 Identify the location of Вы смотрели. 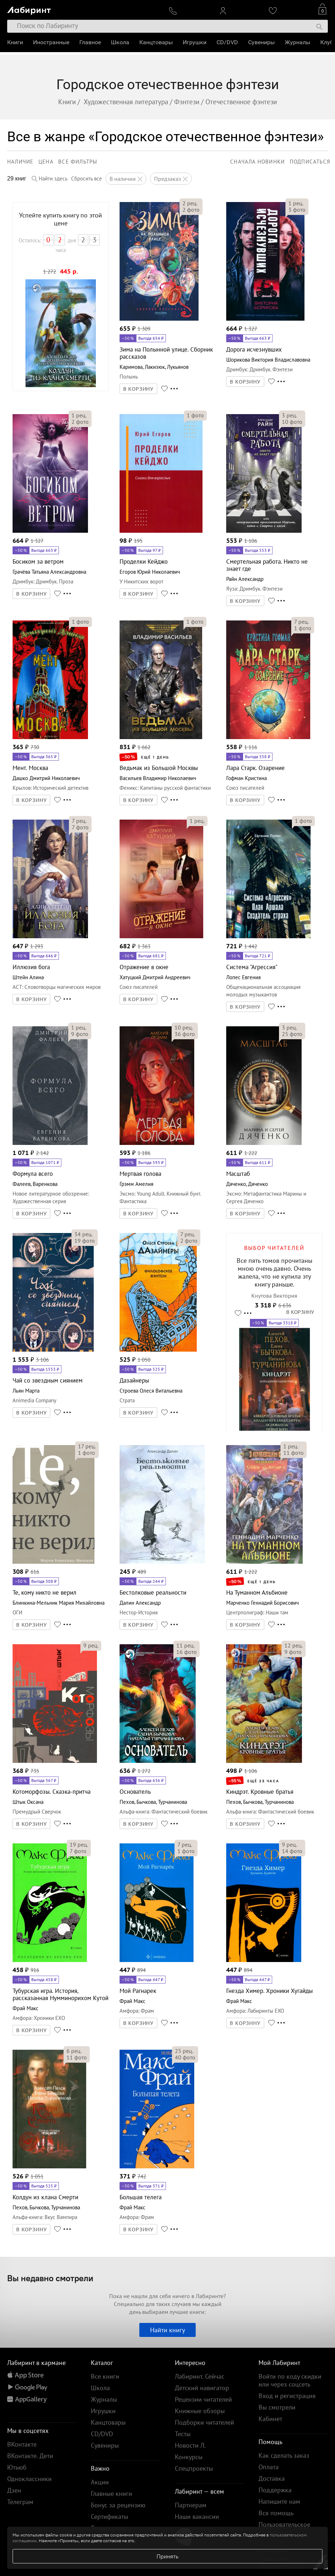
(277, 2407).